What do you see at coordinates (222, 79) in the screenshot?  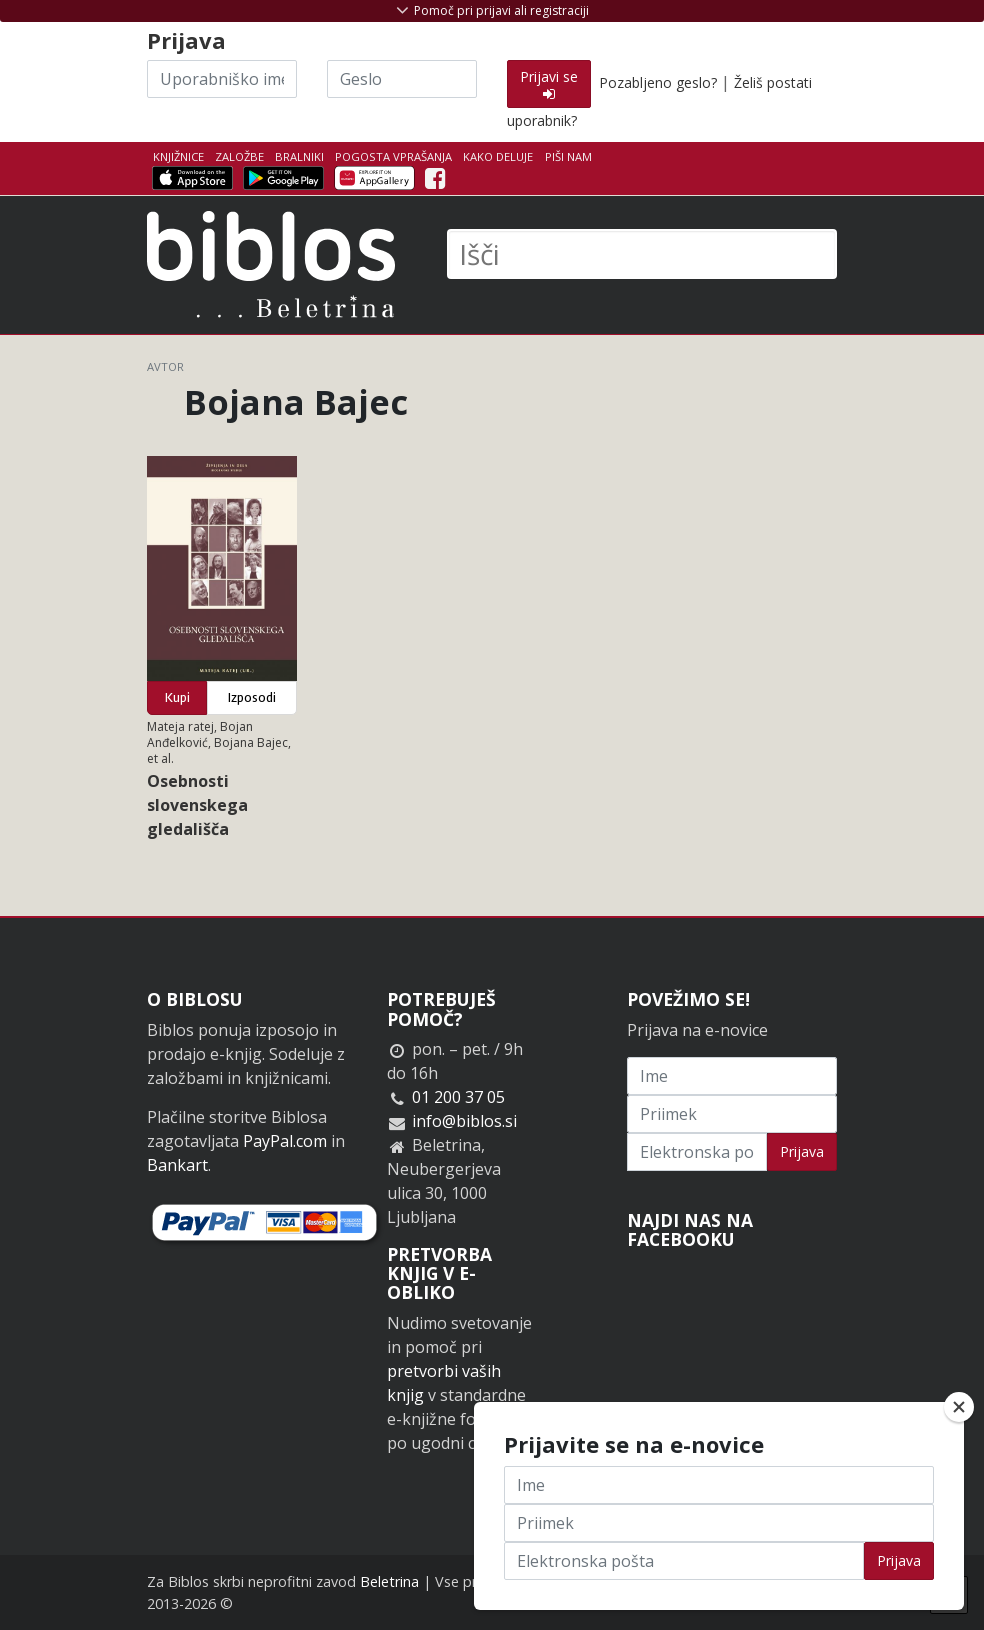 I see `[Uporabniško ime]` at bounding box center [222, 79].